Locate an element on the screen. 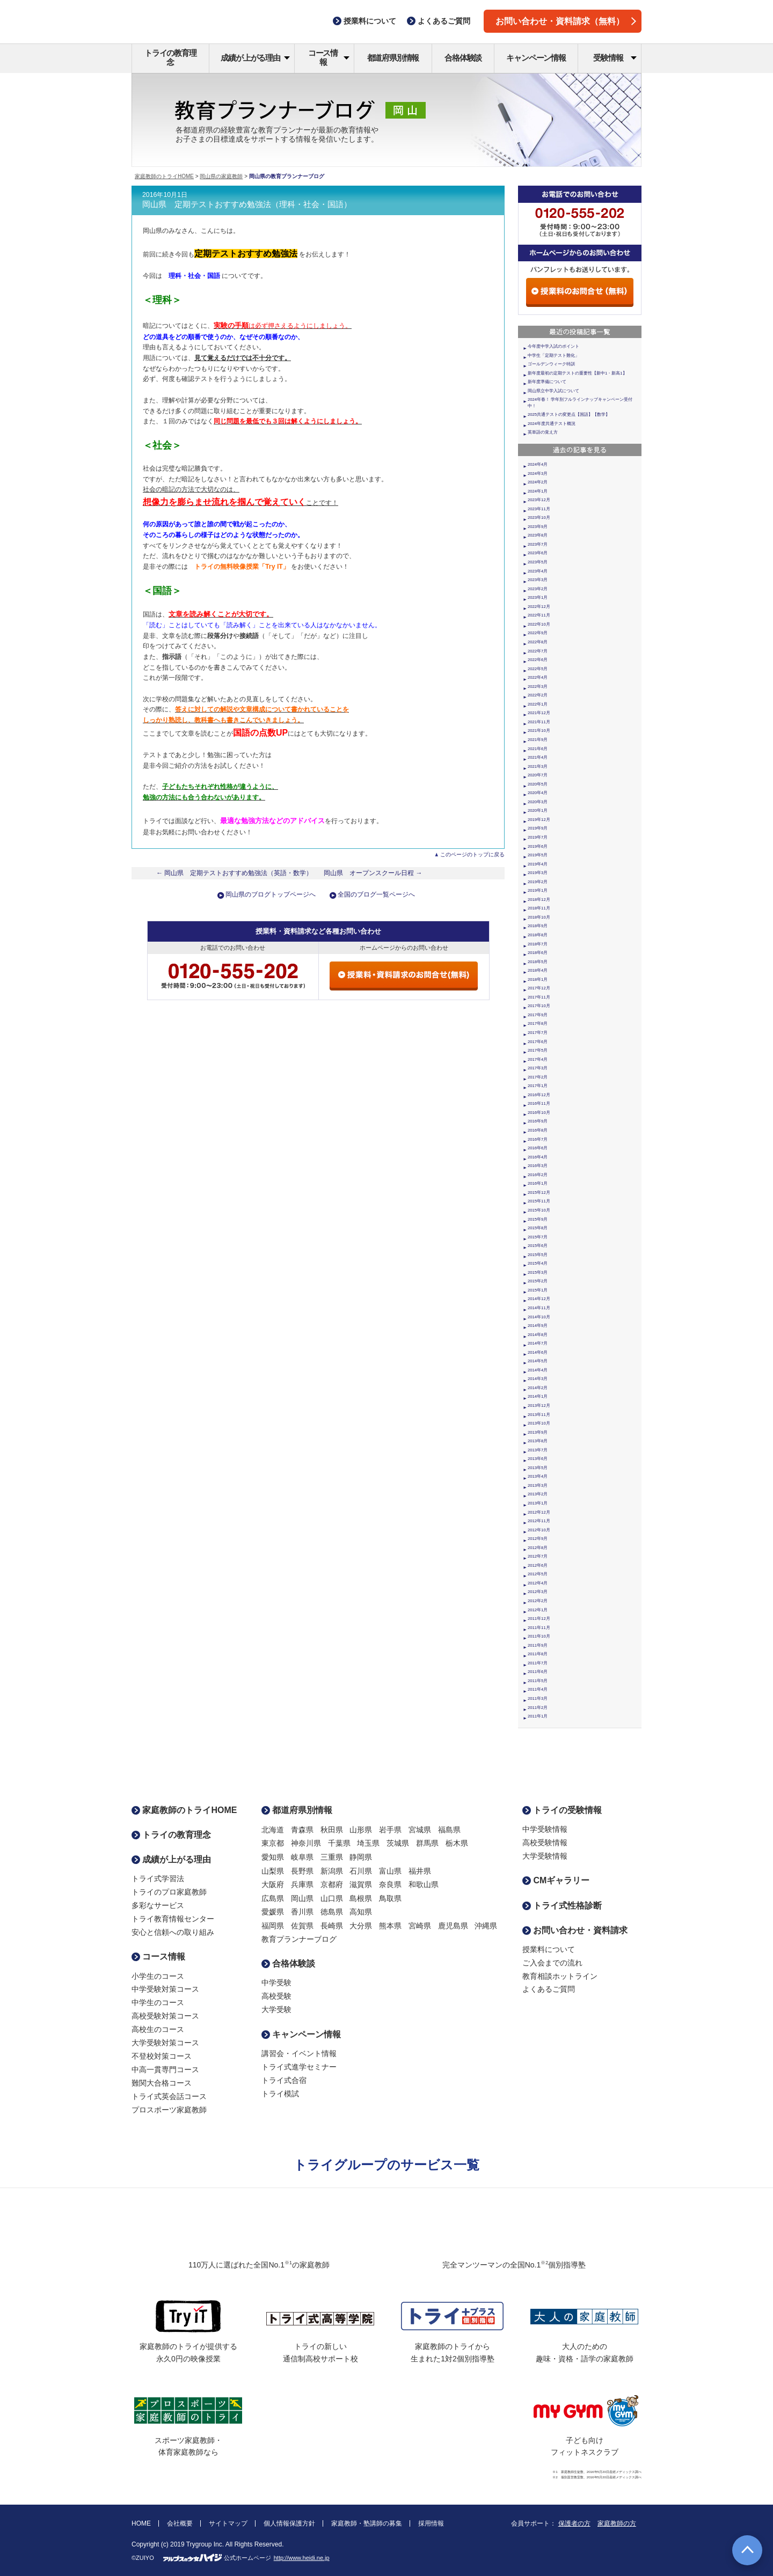 This screenshot has height=2576, width=773. 高校受験 is located at coordinates (276, 1996).